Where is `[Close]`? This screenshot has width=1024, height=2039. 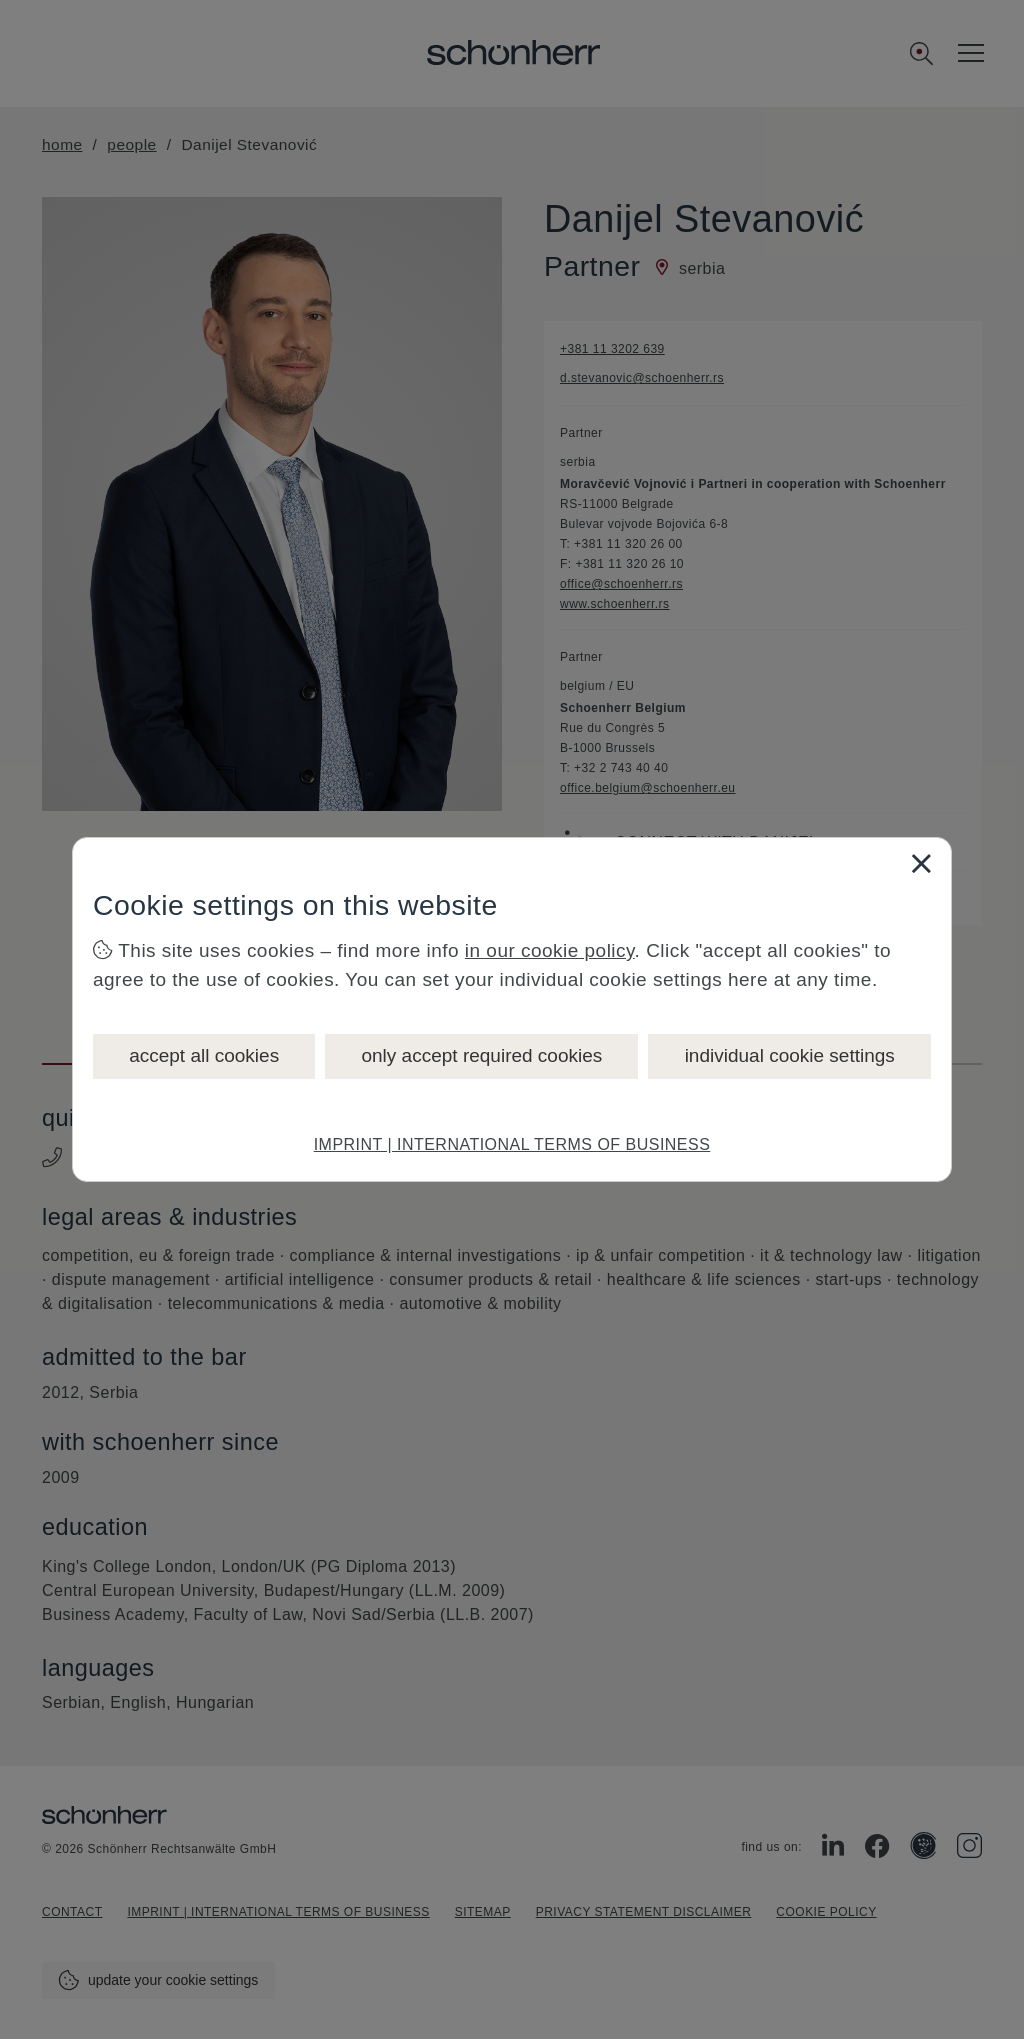
[Close] is located at coordinates (921, 863).